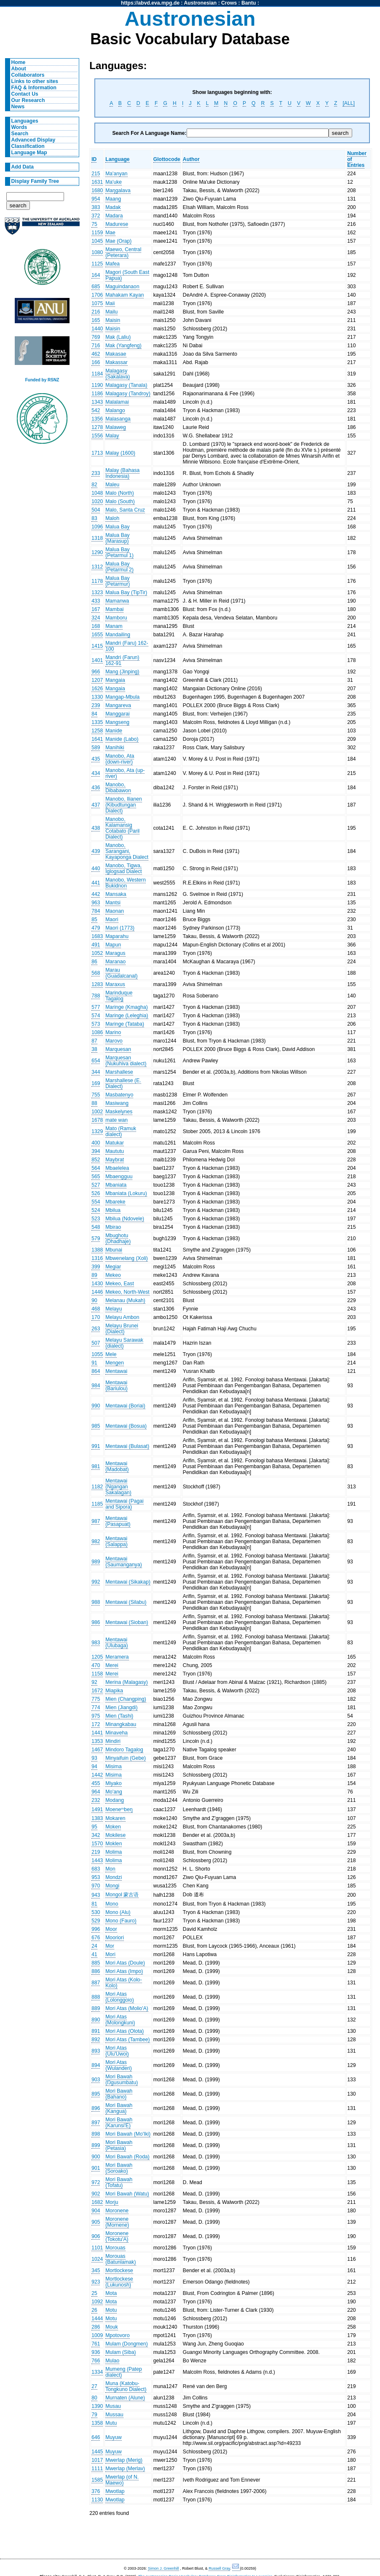 This screenshot has height=2576, width=380. I want to click on Mbwenelang (Xoli), so click(126, 1258).